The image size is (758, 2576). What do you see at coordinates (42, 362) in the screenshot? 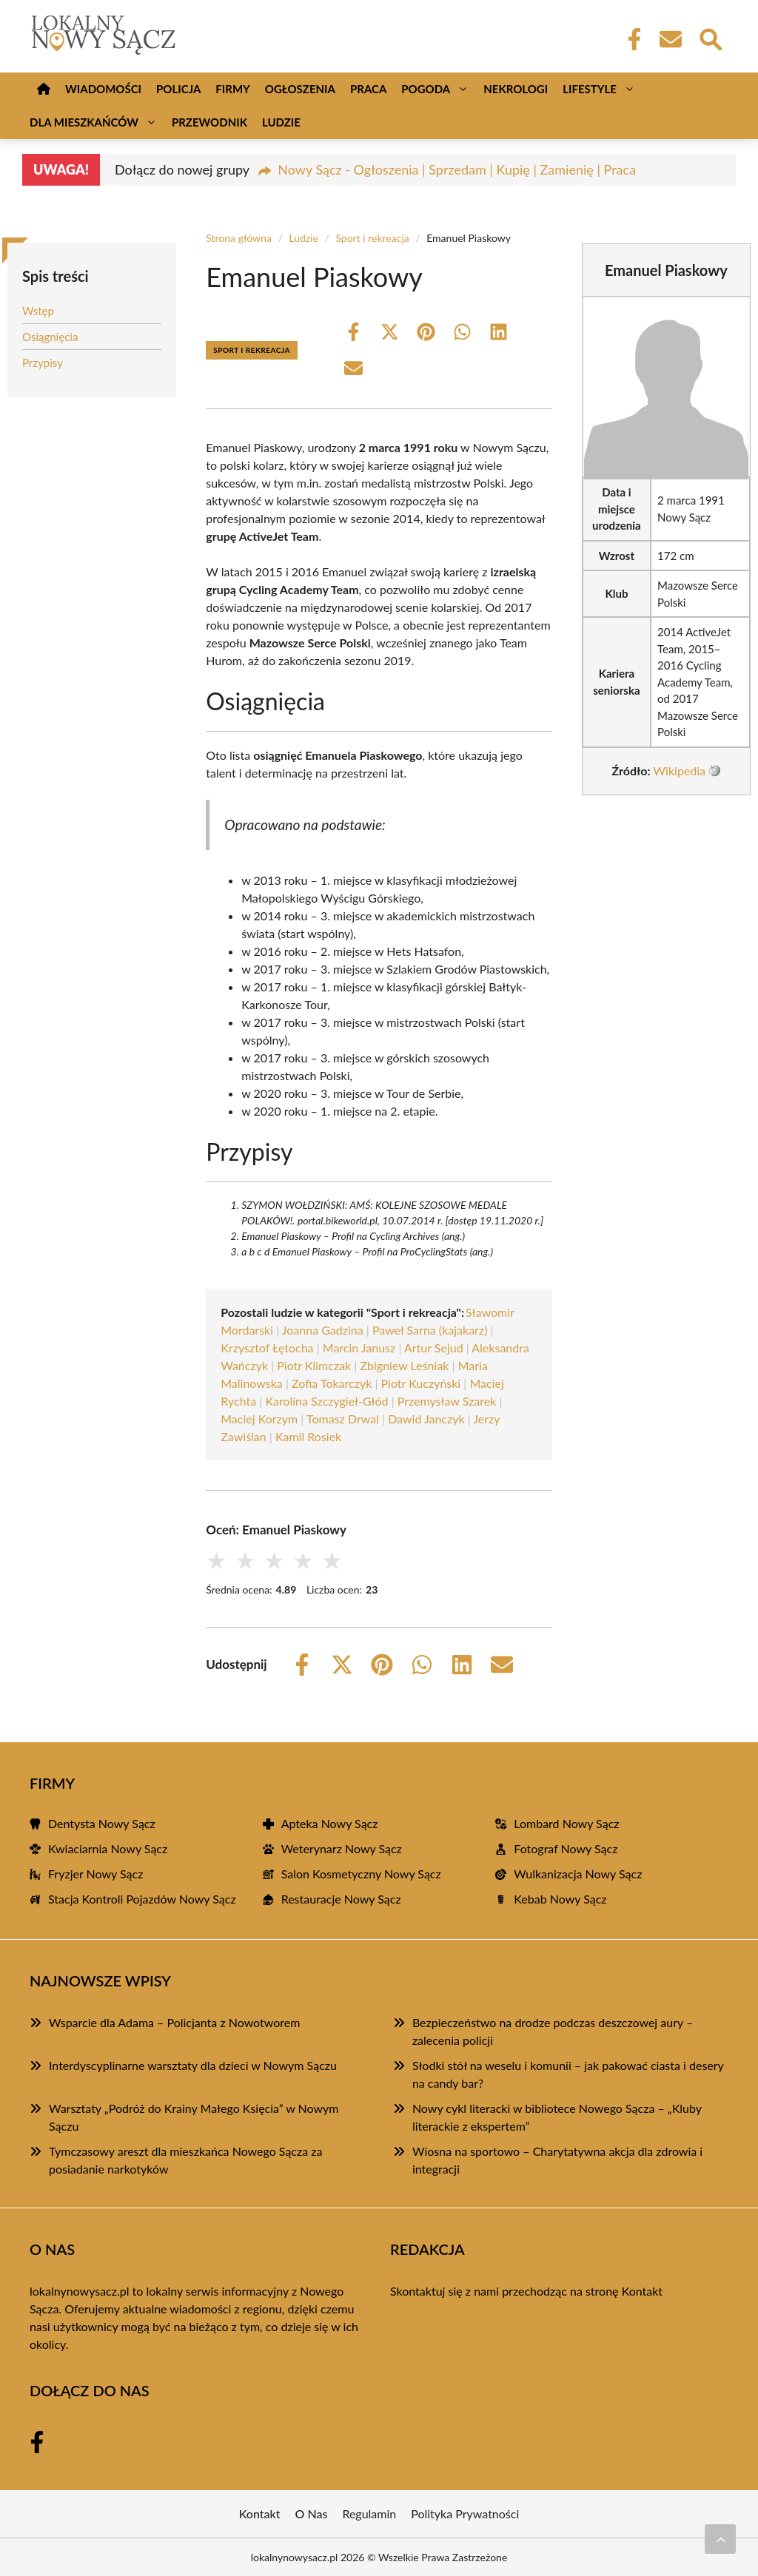
I see `Przypisy` at bounding box center [42, 362].